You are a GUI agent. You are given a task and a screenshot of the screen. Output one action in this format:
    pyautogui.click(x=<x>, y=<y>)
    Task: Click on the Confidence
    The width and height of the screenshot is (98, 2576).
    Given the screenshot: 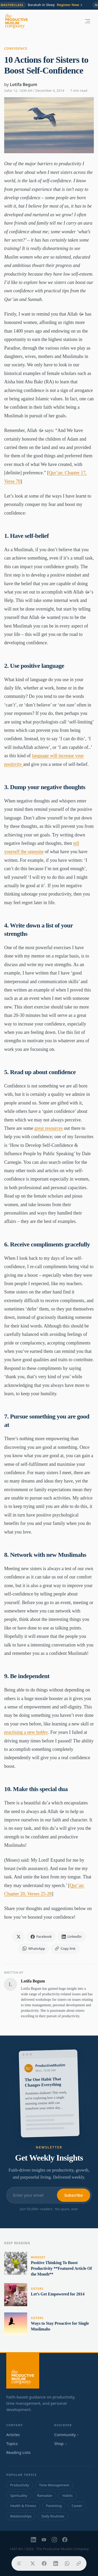 What is the action you would take?
    pyautogui.click(x=15, y=48)
    